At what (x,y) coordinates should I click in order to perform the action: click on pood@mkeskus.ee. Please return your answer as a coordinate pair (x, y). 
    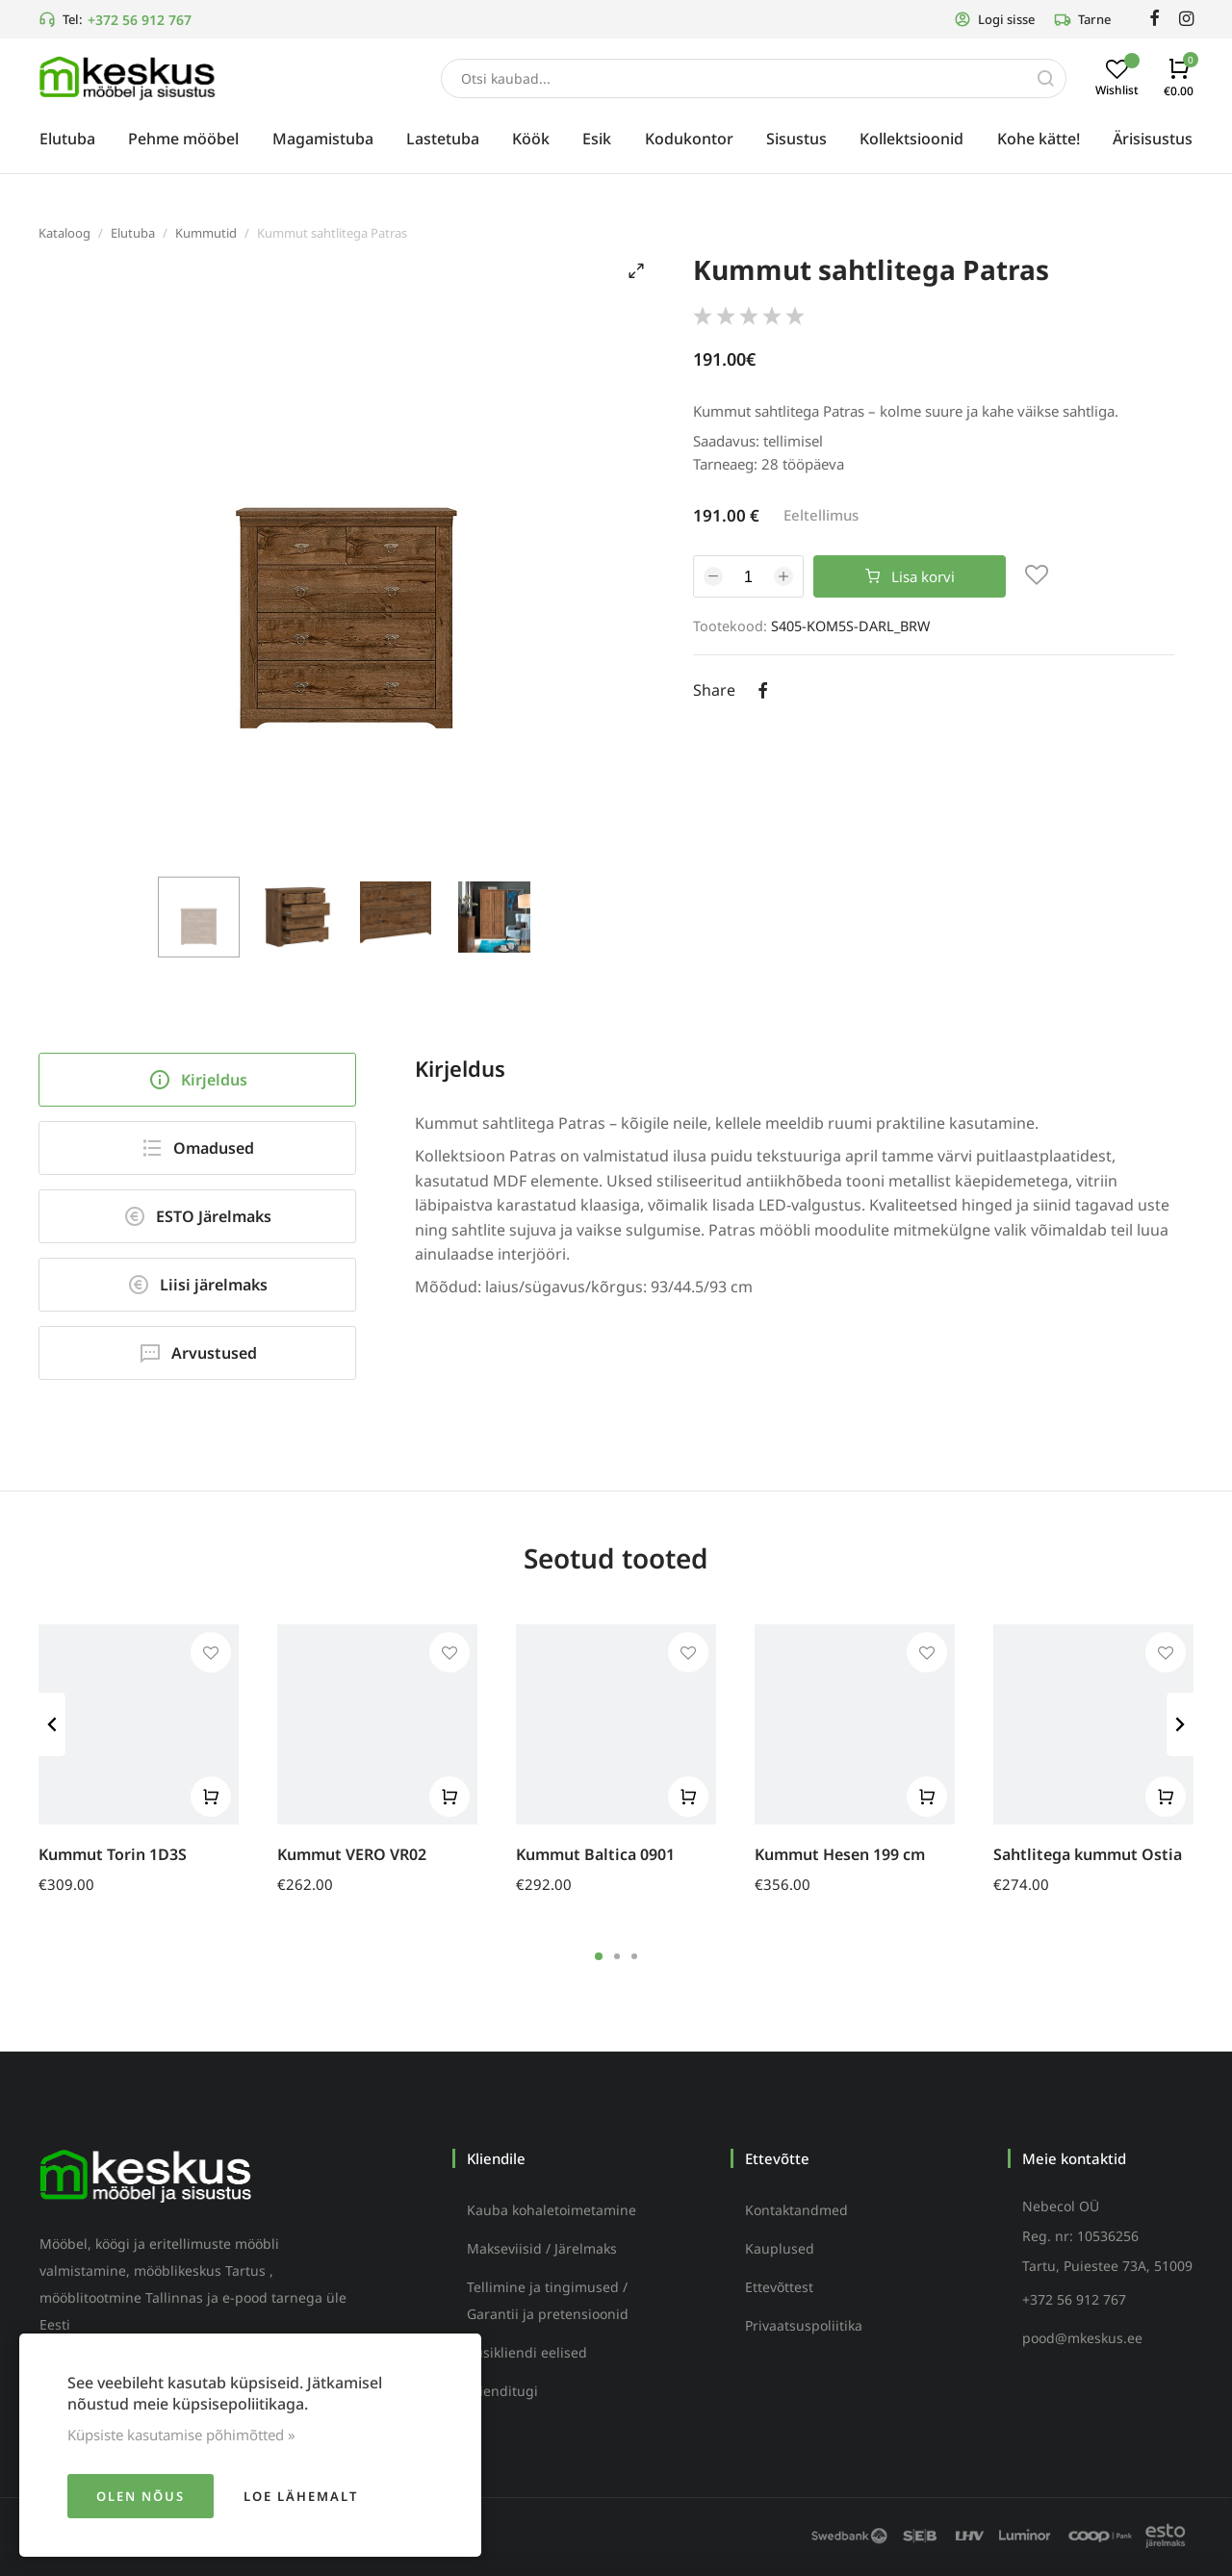
    Looking at the image, I should click on (1082, 2338).